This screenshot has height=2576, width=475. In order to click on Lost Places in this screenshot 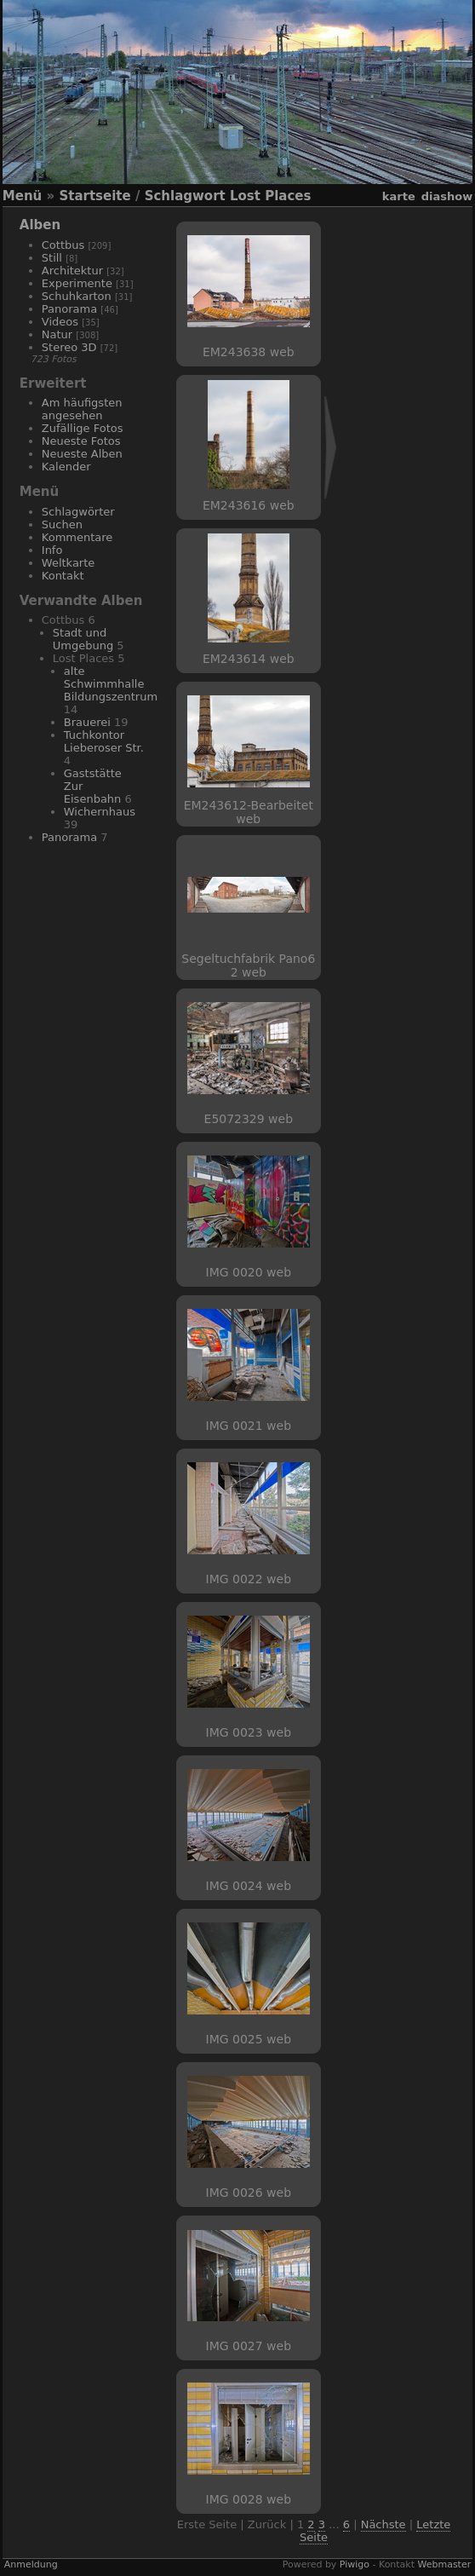, I will do `click(270, 196)`.